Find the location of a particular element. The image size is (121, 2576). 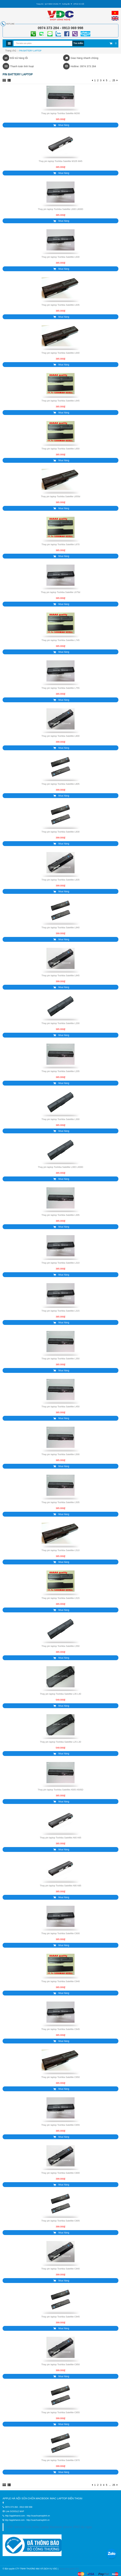

Thay pin laptop Toshiba Satellite L600 L600D is located at coordinates (60, 209).